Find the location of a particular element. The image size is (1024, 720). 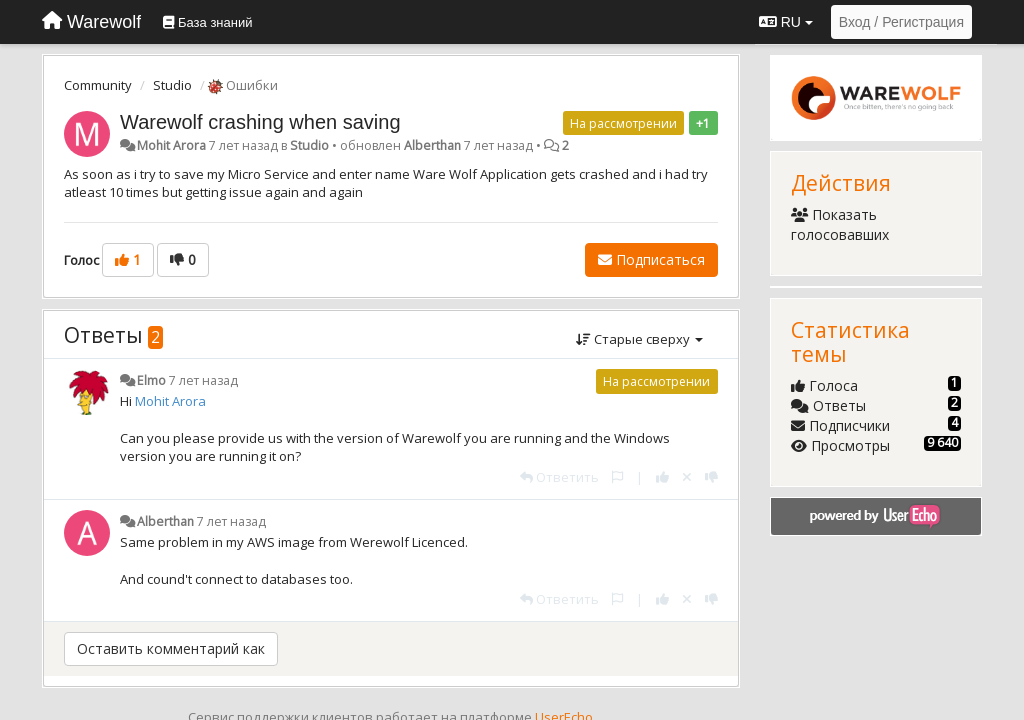

Старые сверху [button] is located at coordinates (639, 339).